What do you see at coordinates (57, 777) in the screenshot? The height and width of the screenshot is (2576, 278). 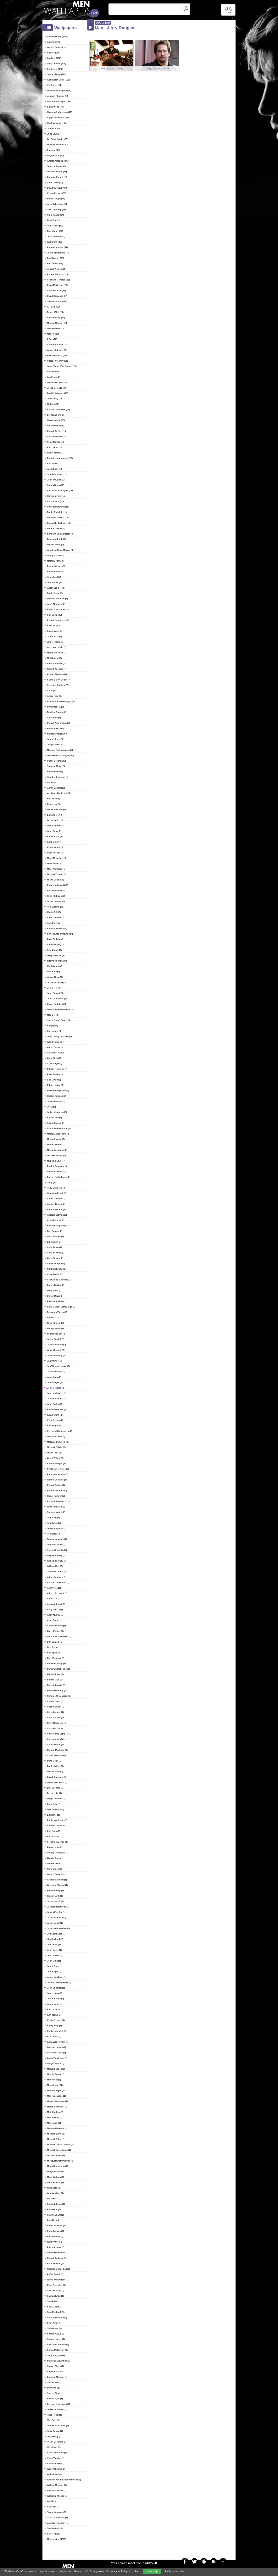 I see `Timothy Olyphant (6)` at bounding box center [57, 777].